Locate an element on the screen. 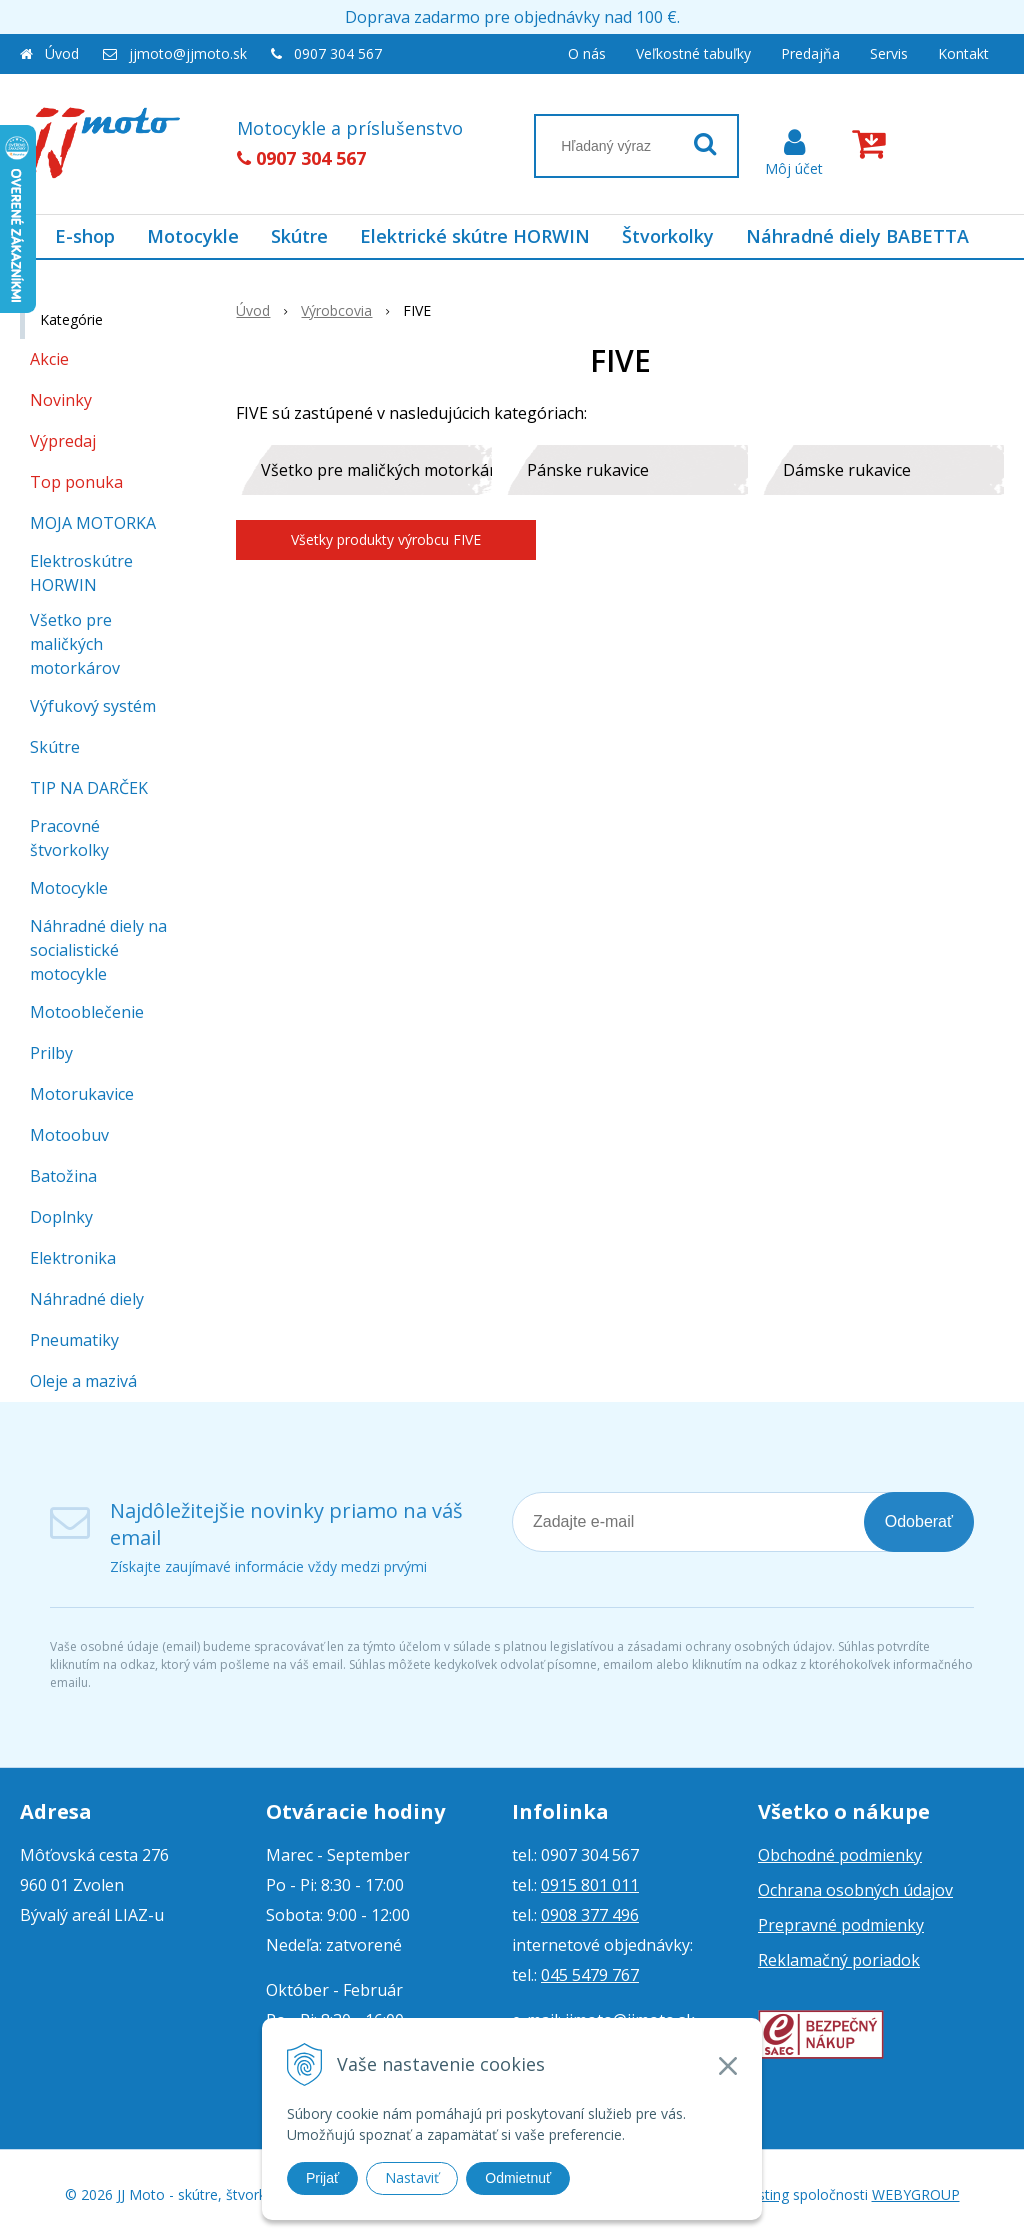  Reklamačný poriadok is located at coordinates (839, 1960).